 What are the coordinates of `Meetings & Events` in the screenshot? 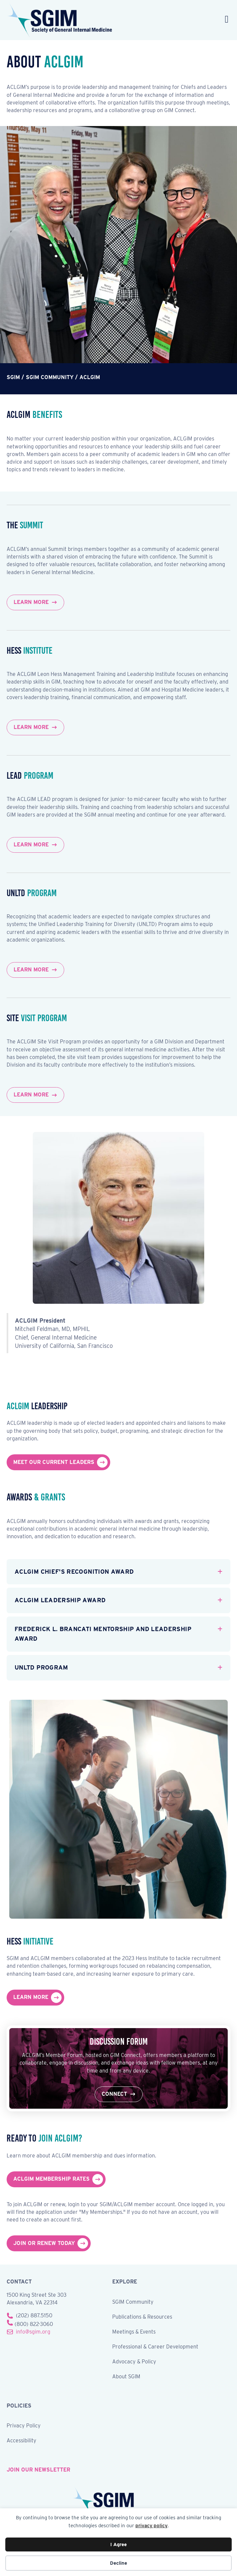 It's located at (134, 2332).